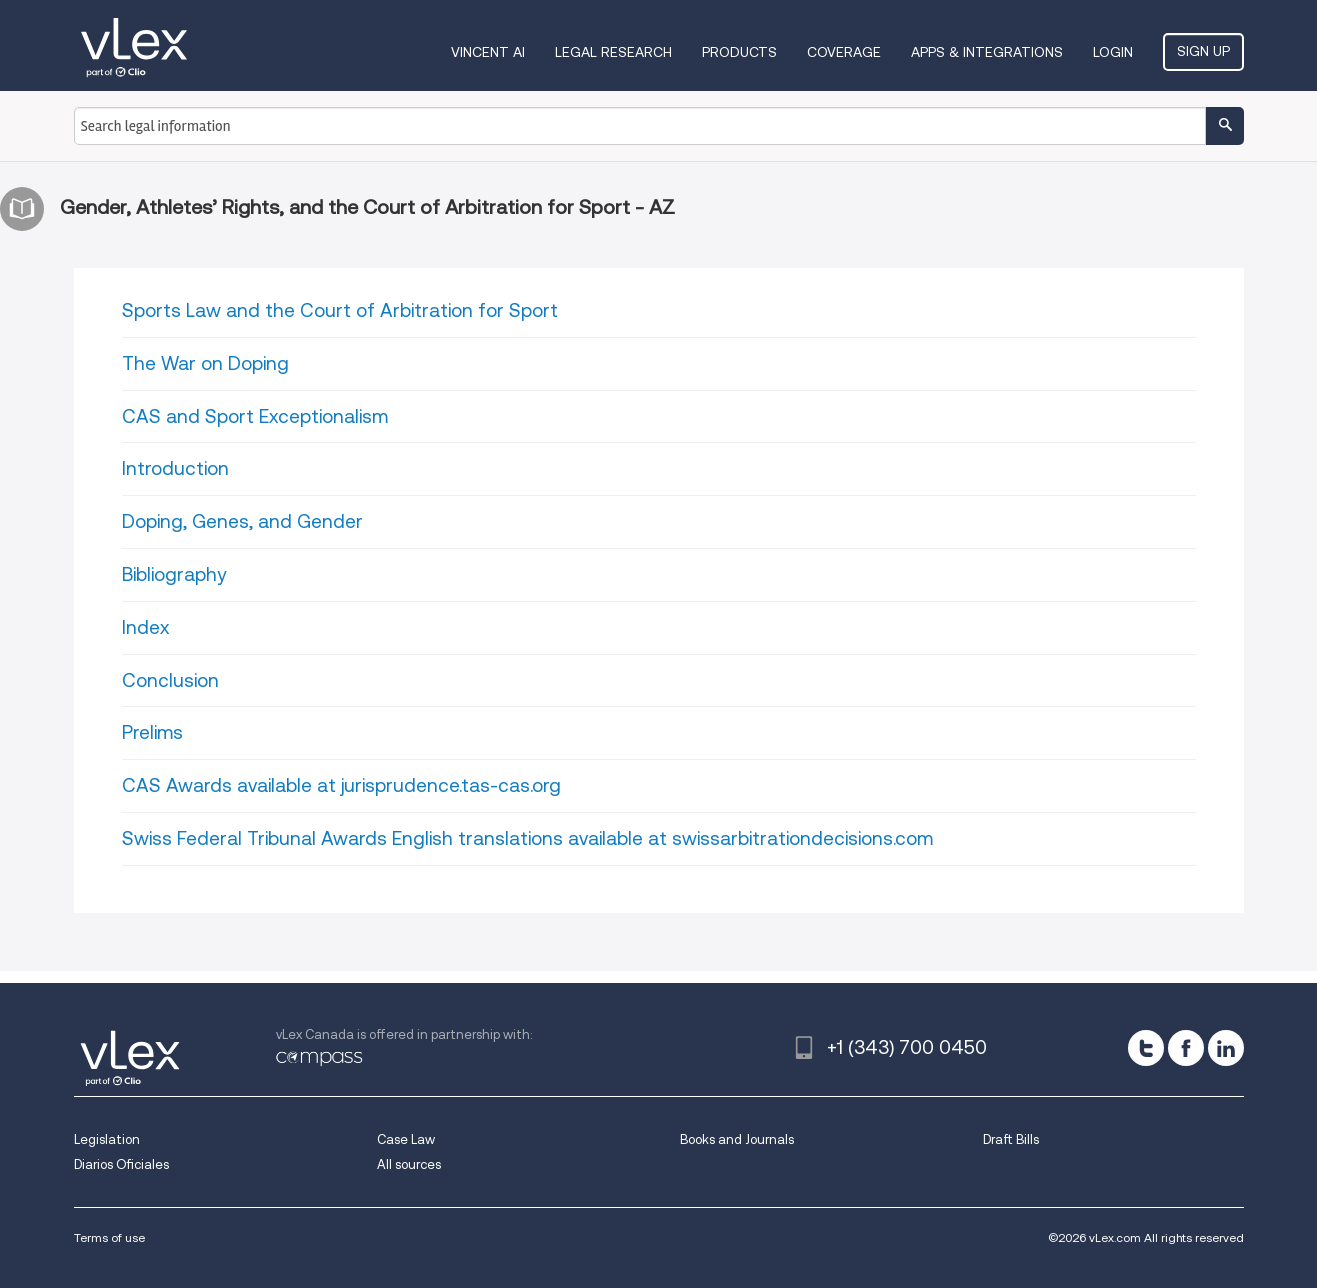 The width and height of the screenshot is (1317, 1288). Describe the element at coordinates (844, 52) in the screenshot. I see `Coverage` at that location.